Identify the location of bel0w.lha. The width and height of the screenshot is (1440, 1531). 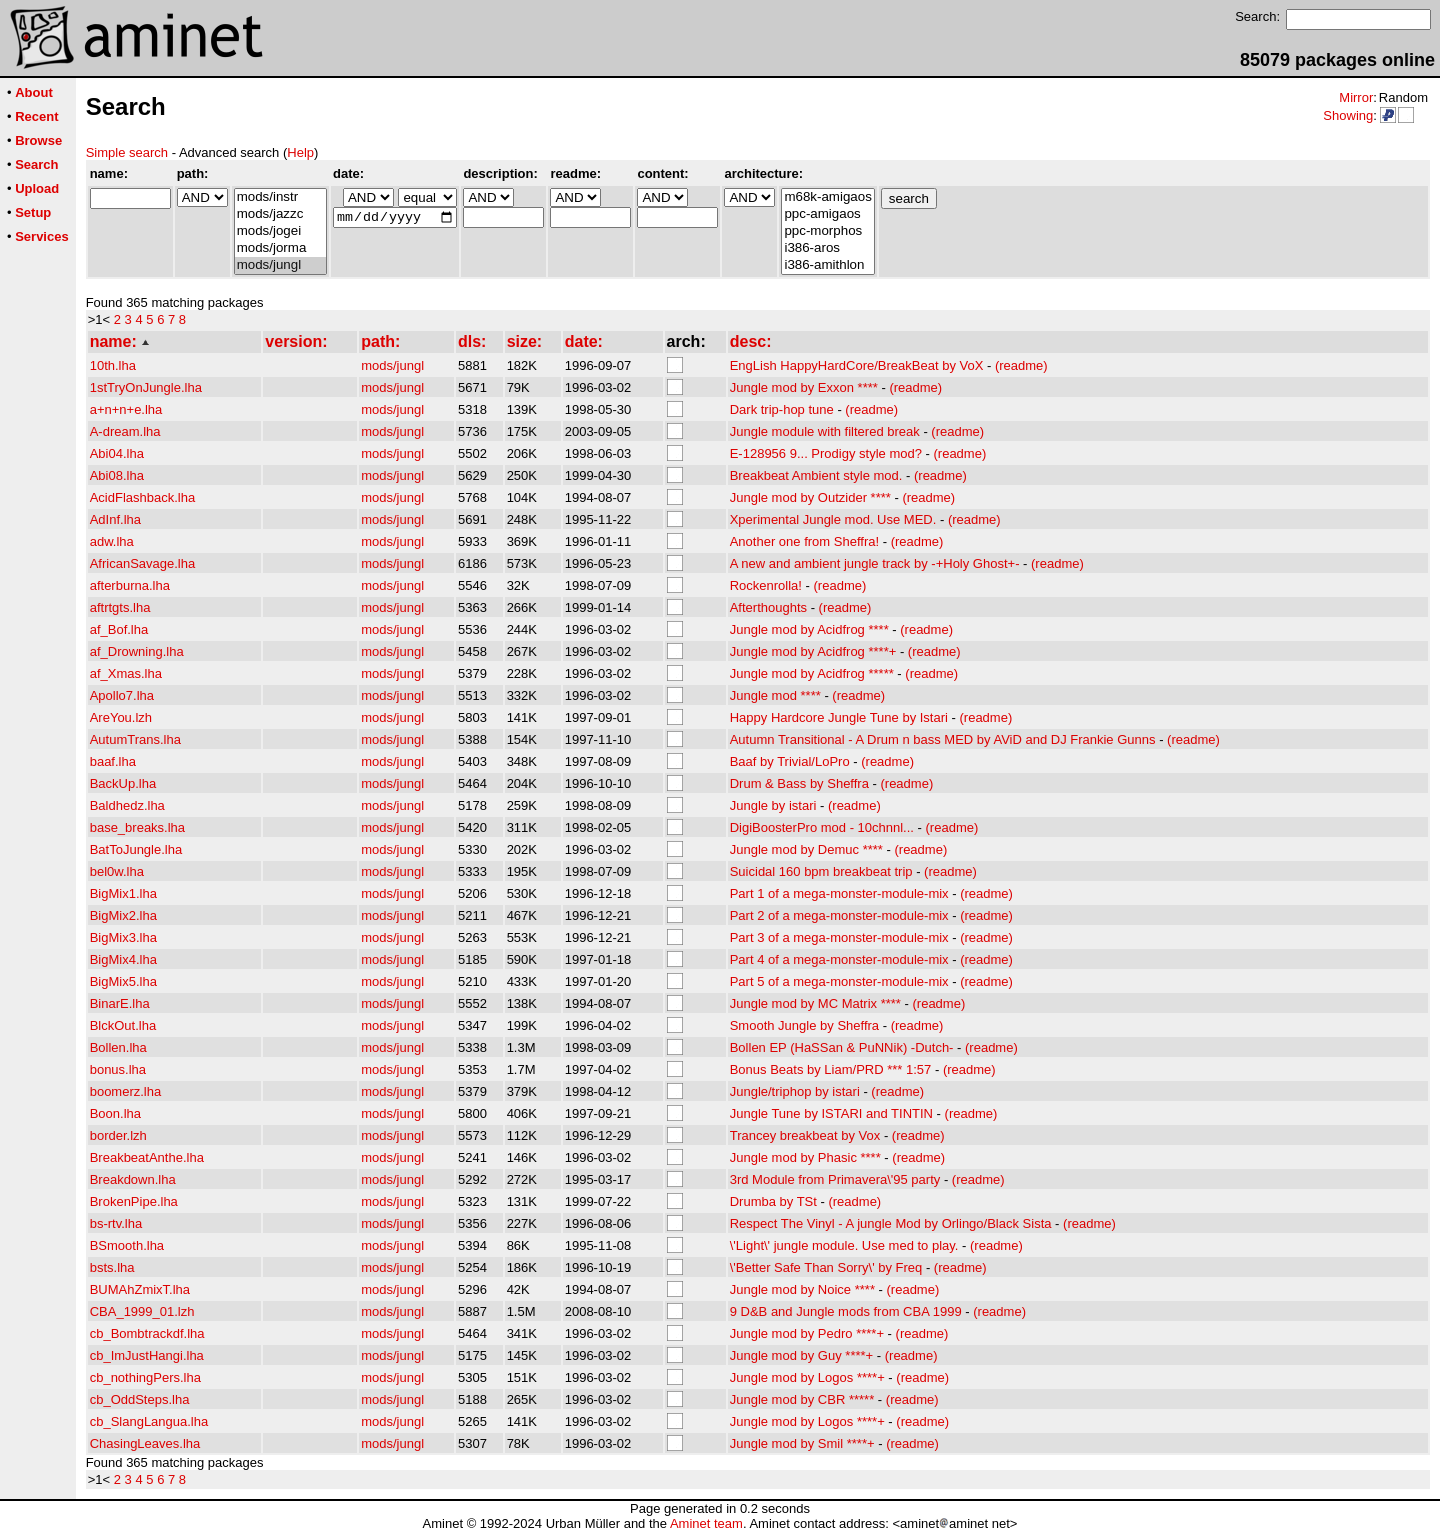
(117, 871).